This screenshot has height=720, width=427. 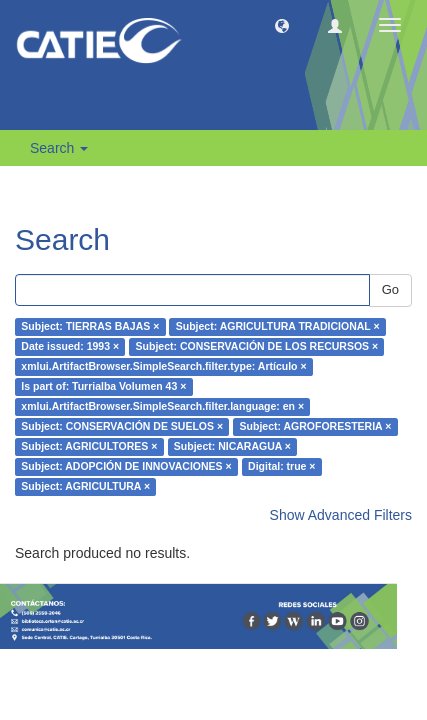 What do you see at coordinates (281, 467) in the screenshot?
I see `Digital: true ×` at bounding box center [281, 467].